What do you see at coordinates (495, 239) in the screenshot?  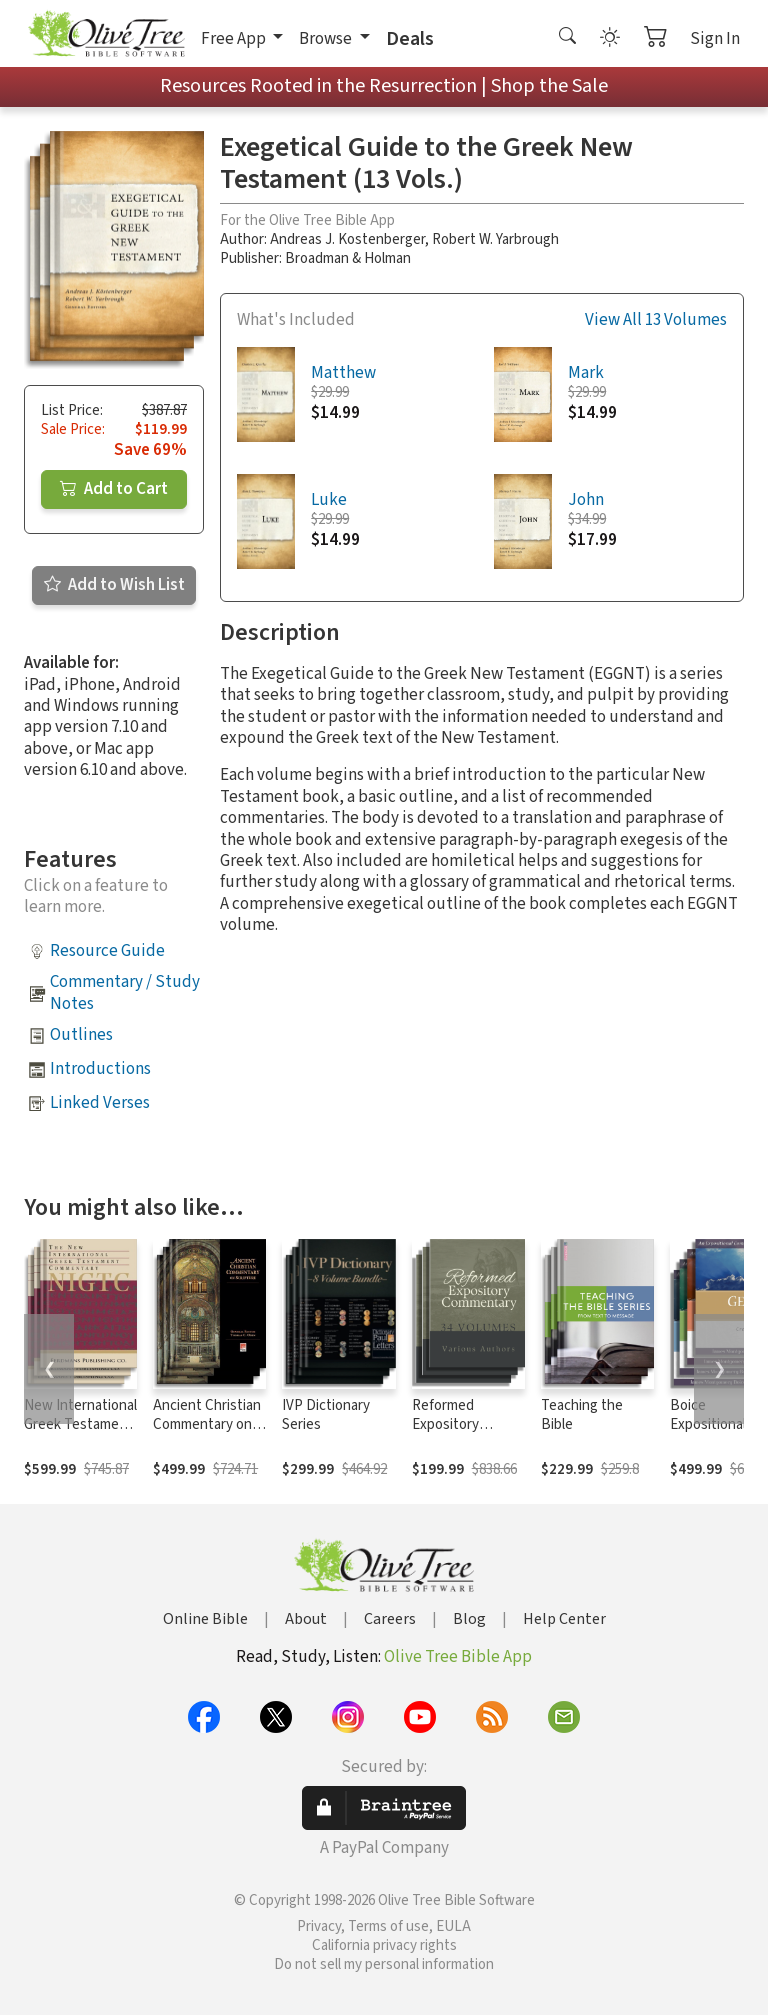 I see `Robert W. Yarbrough` at bounding box center [495, 239].